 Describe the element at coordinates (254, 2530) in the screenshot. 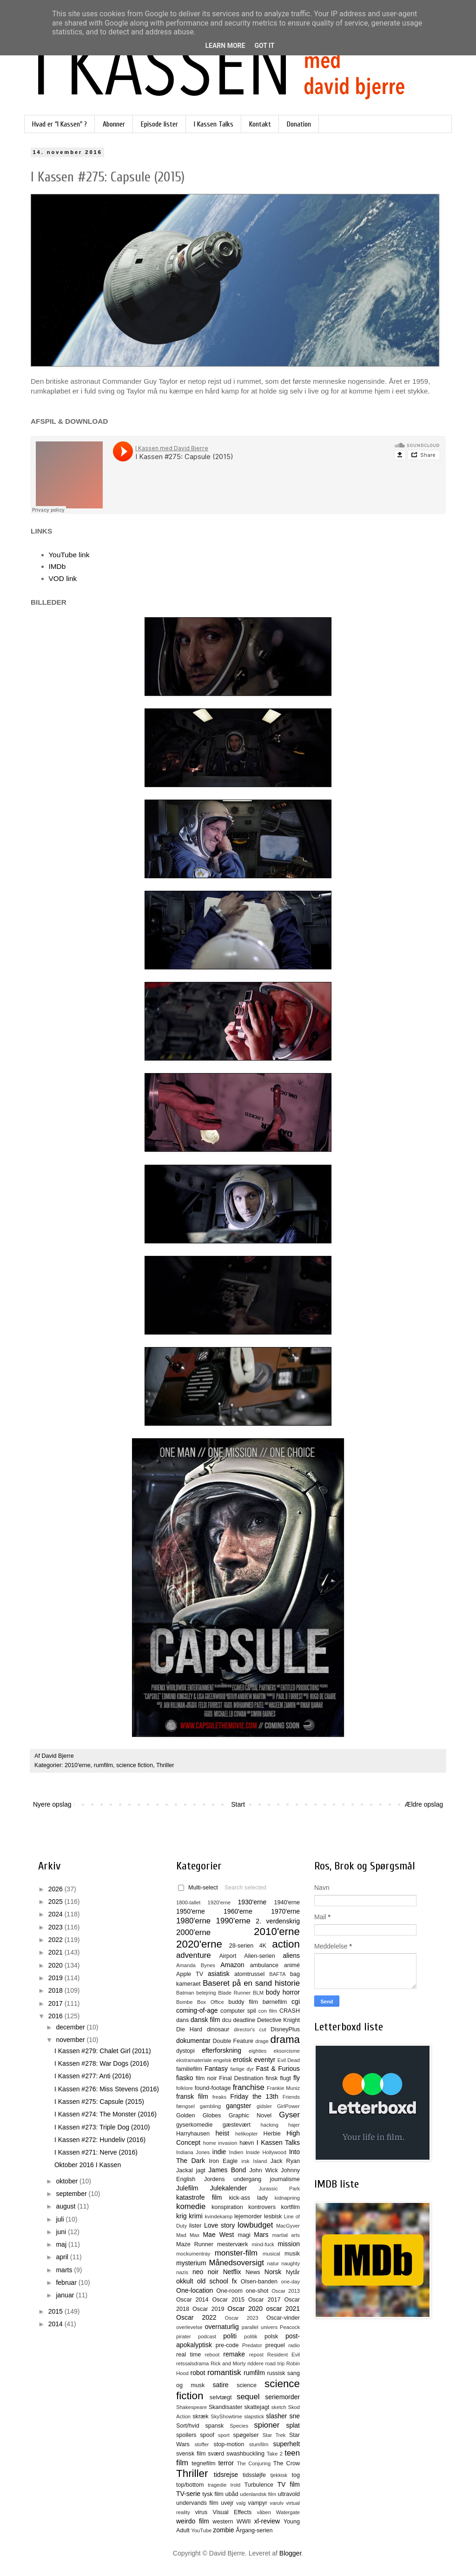

I see `Årgang-serien` at that location.